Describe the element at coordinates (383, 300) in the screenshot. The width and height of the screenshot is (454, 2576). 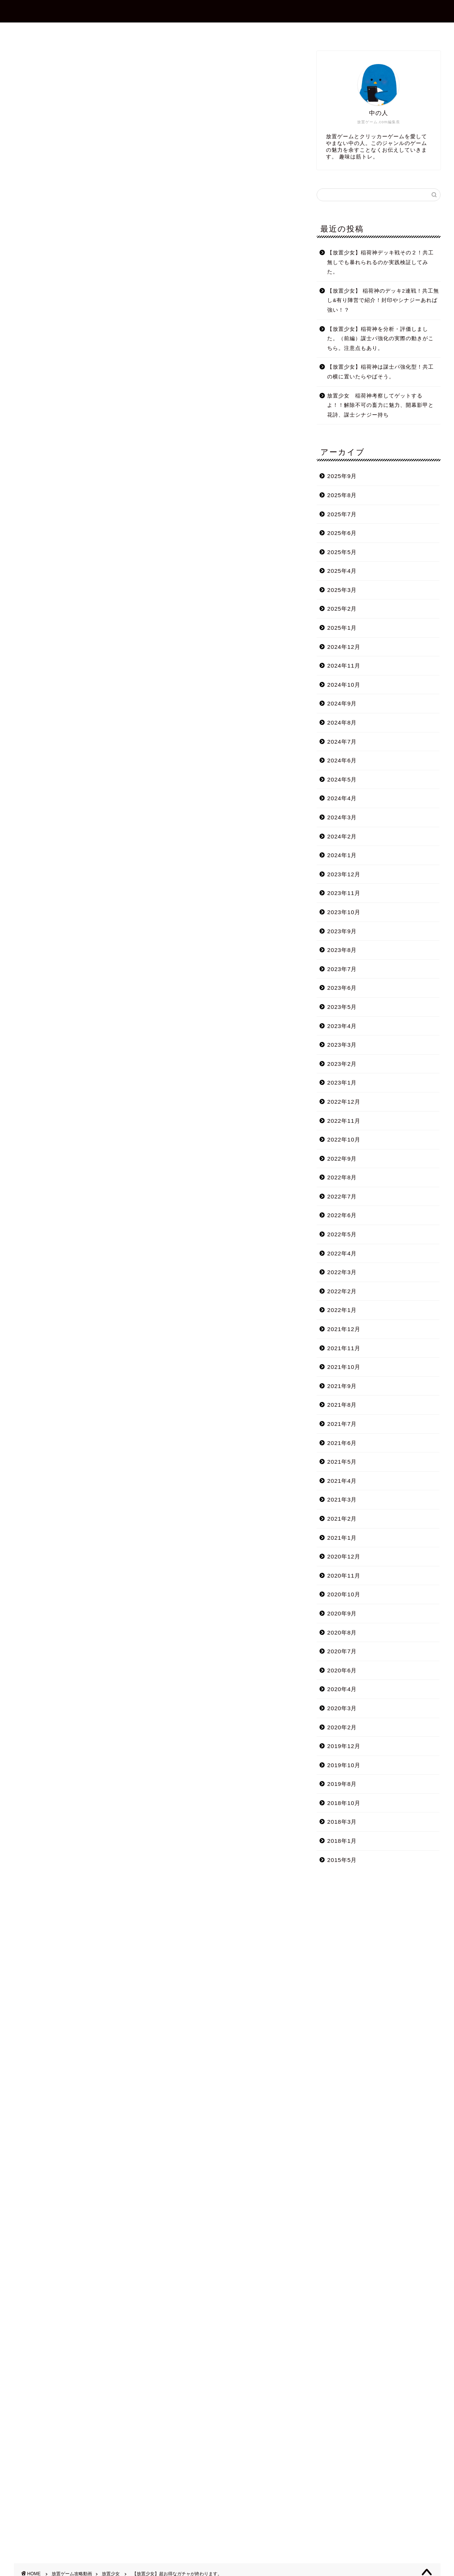
I see `【放置少女】 稲荷神のデッキ2連戦！共工無し&有り陣営で紹介！封印やシナジーあれば強い！？` at that location.